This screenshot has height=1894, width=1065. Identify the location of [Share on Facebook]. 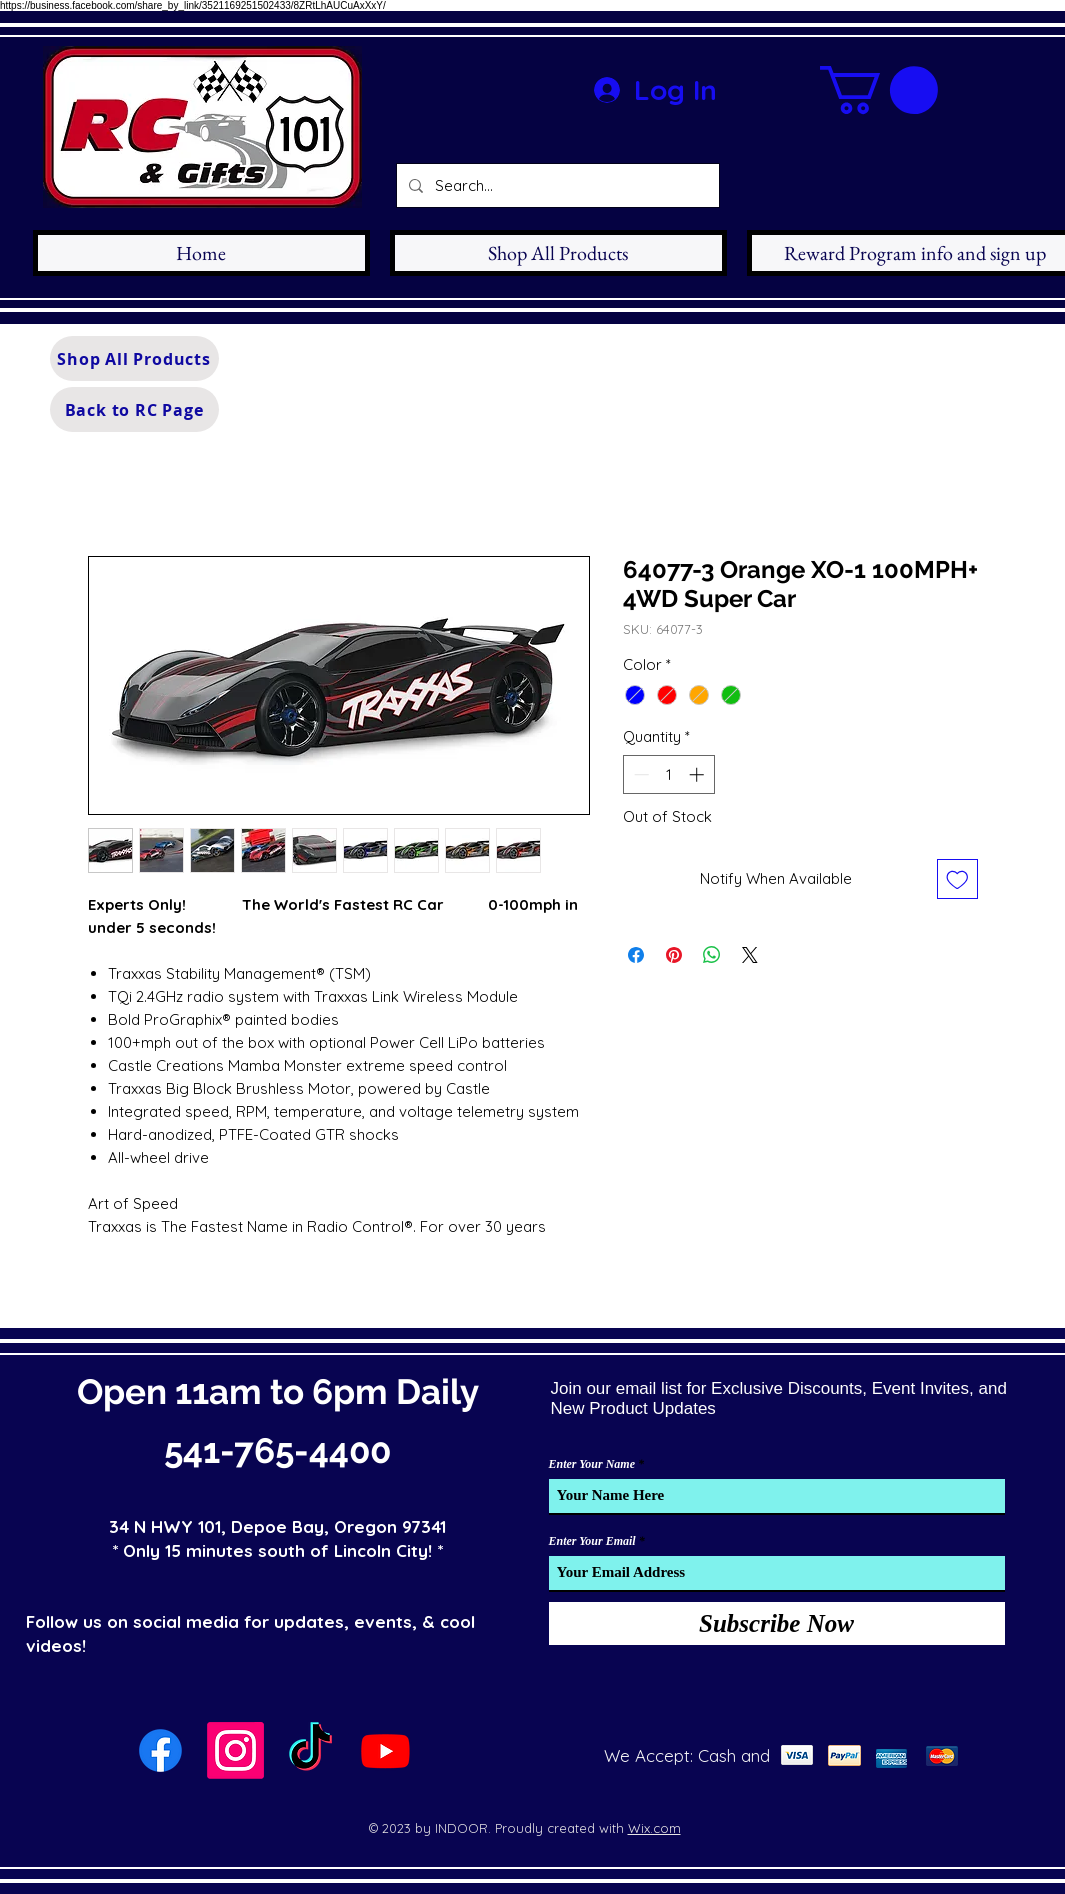
(636, 955).